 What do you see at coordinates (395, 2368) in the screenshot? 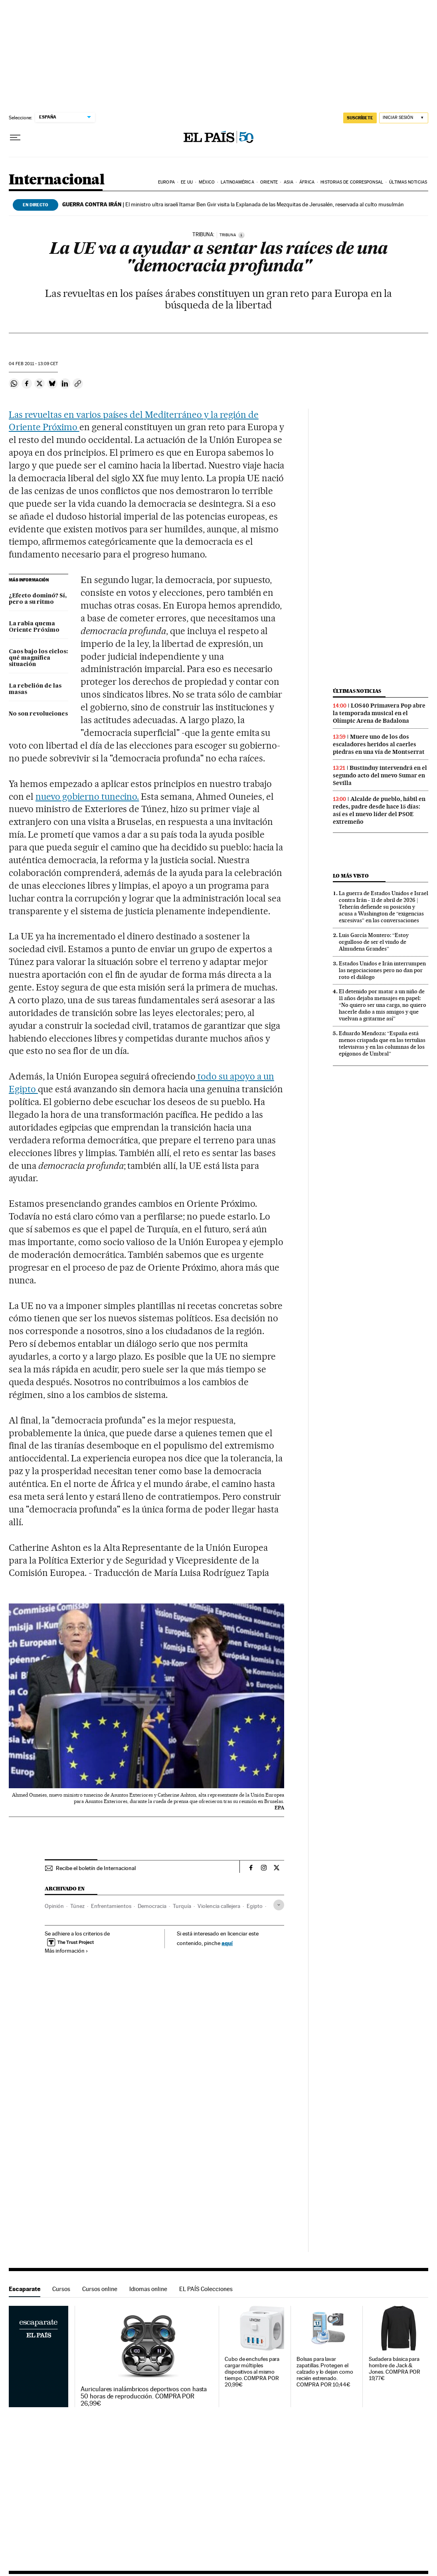
I see `Sudadera básica para hombre de Jack & Jones. COMPRA POR 19,77€` at bounding box center [395, 2368].